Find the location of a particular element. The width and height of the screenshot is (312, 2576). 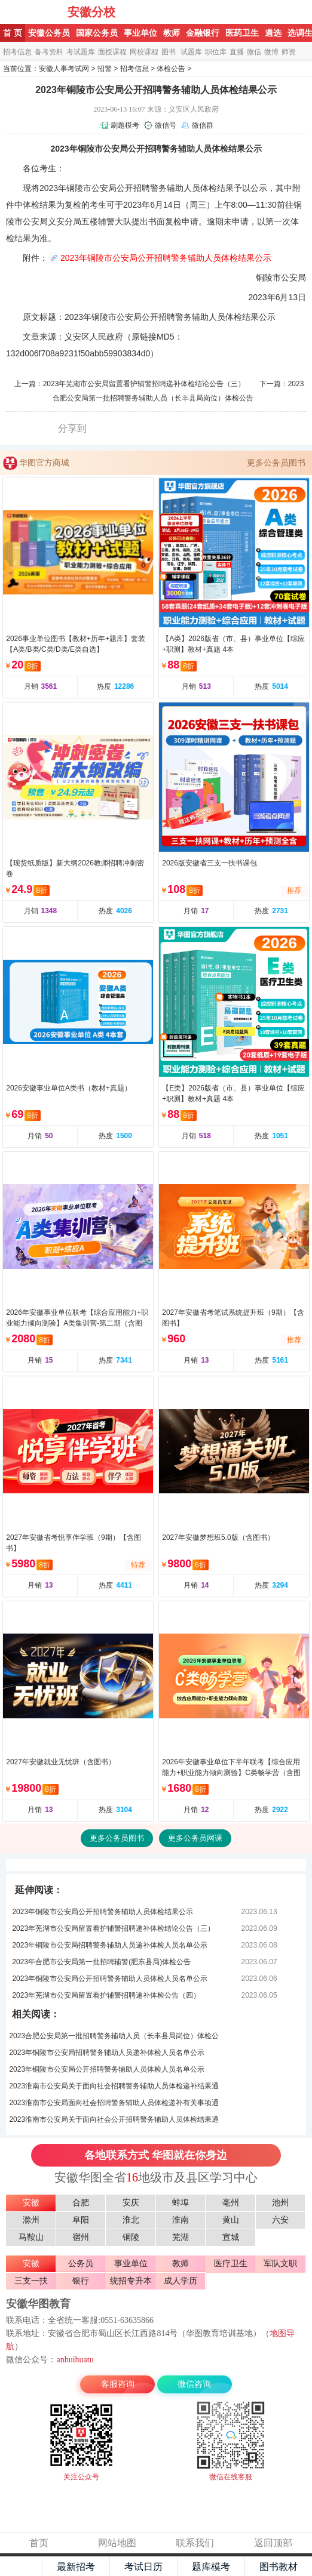

首 页 is located at coordinates (12, 33).